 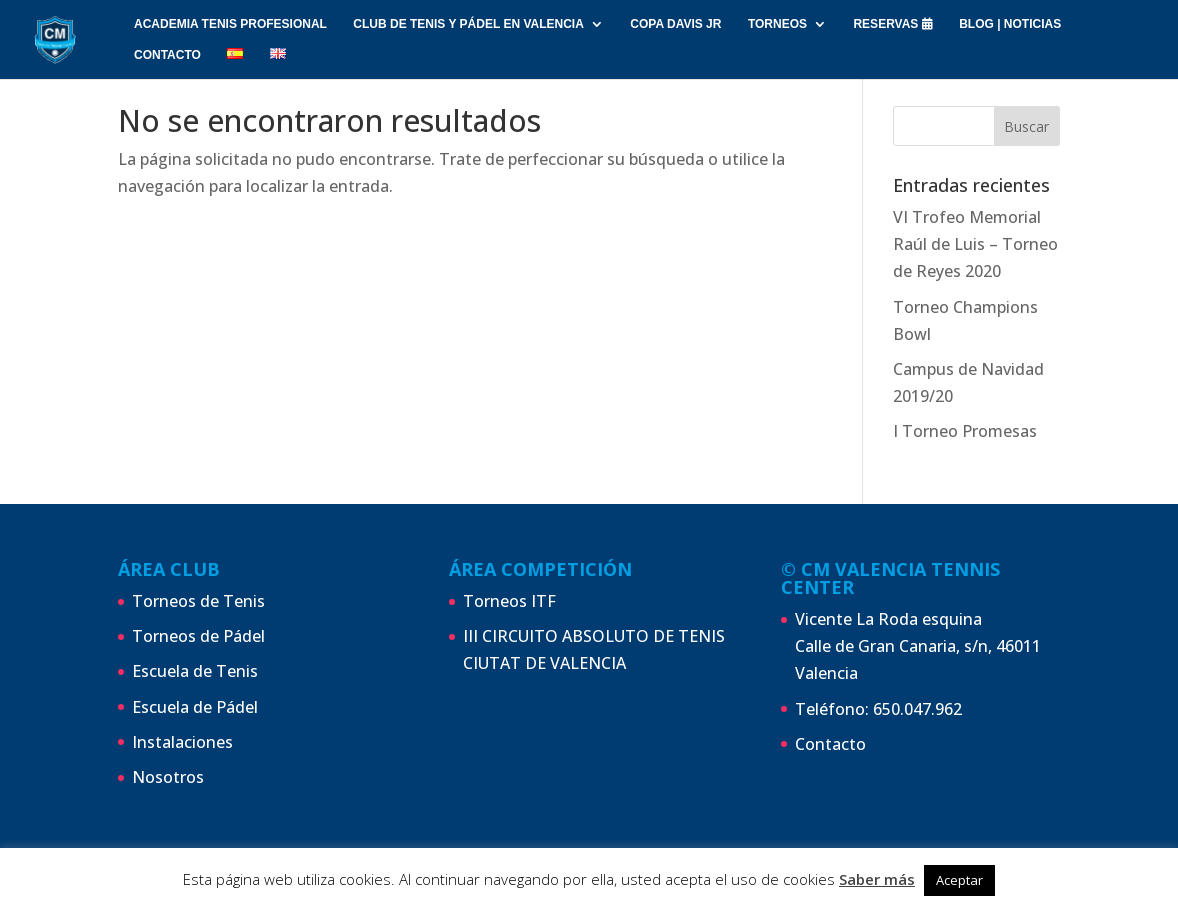 I want to click on Escuela de Pádel, so click(x=195, y=707).